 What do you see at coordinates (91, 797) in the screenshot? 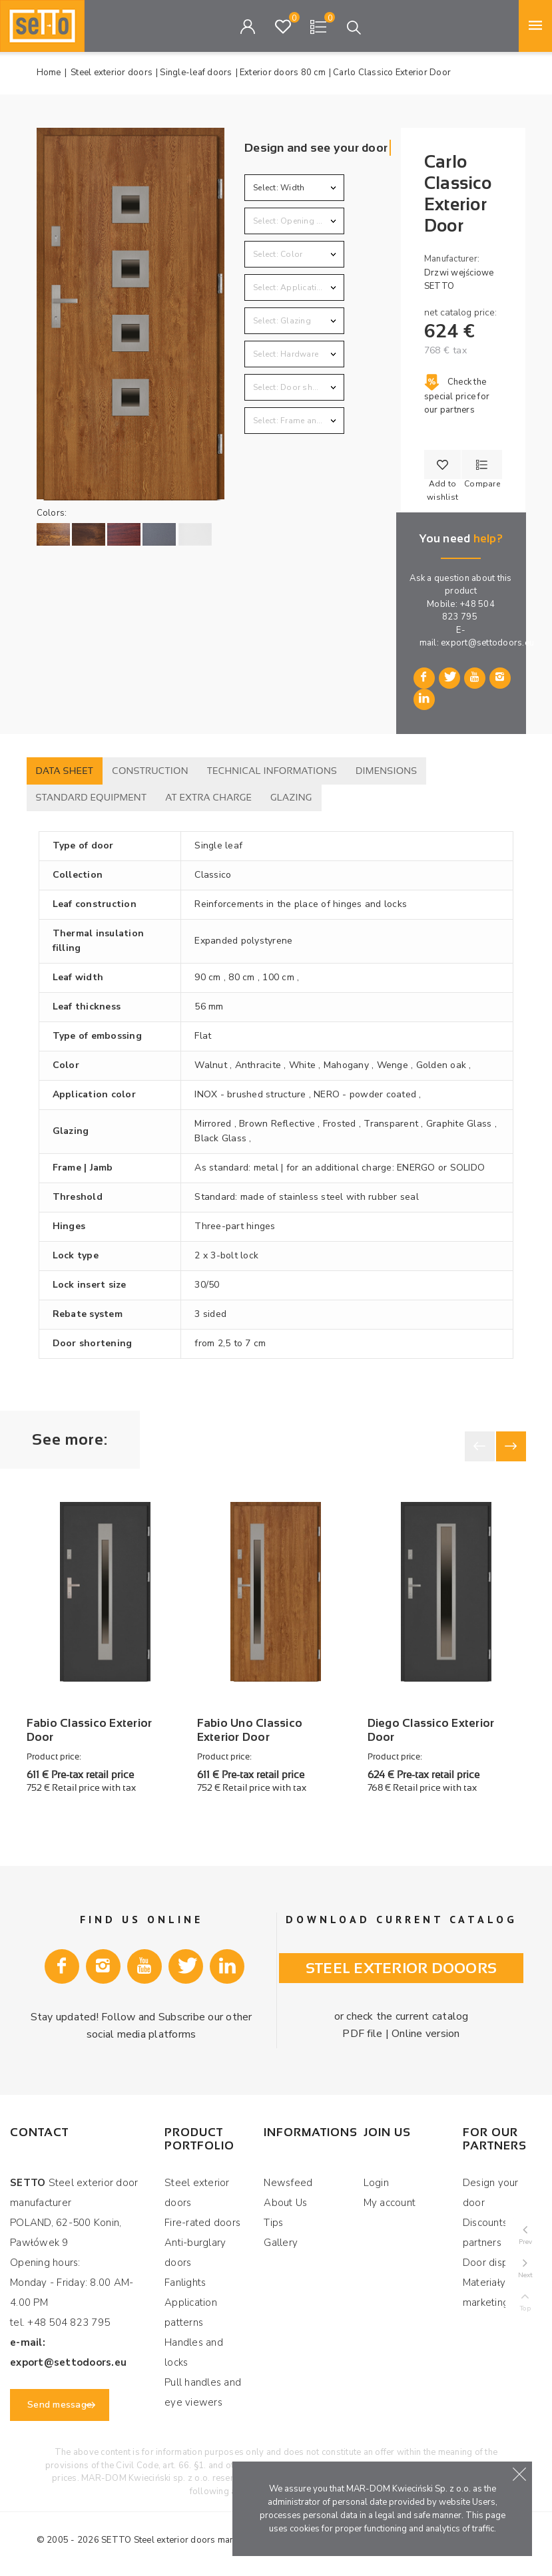
I see `Standard equipment` at bounding box center [91, 797].